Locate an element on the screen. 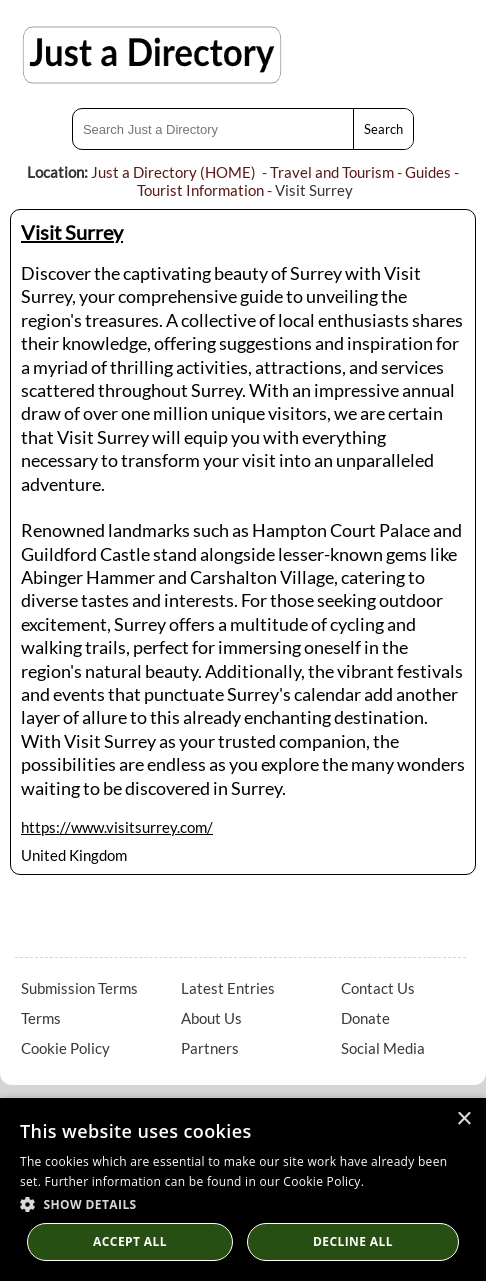 This screenshot has height=1281, width=486. Latest Entries is located at coordinates (228, 988).